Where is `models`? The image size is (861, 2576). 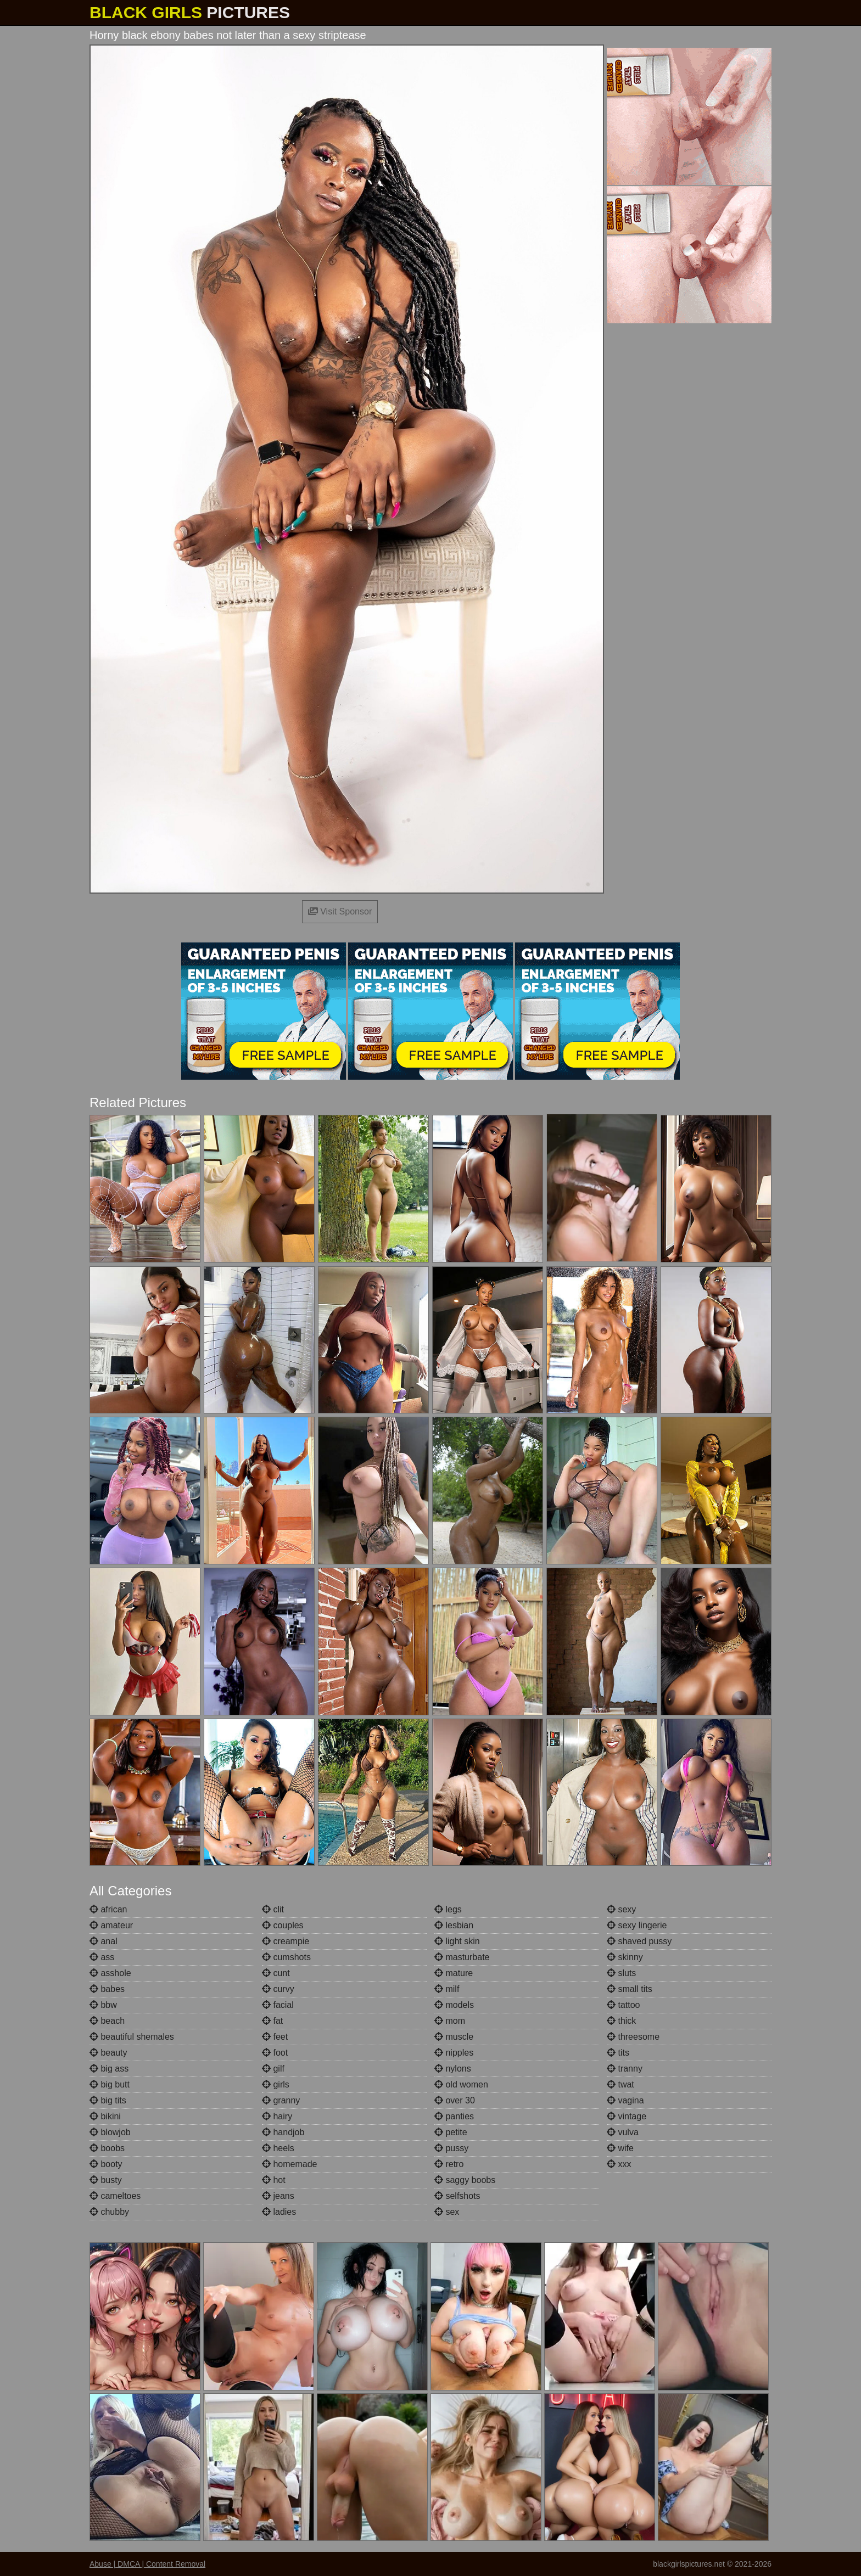 models is located at coordinates (454, 2005).